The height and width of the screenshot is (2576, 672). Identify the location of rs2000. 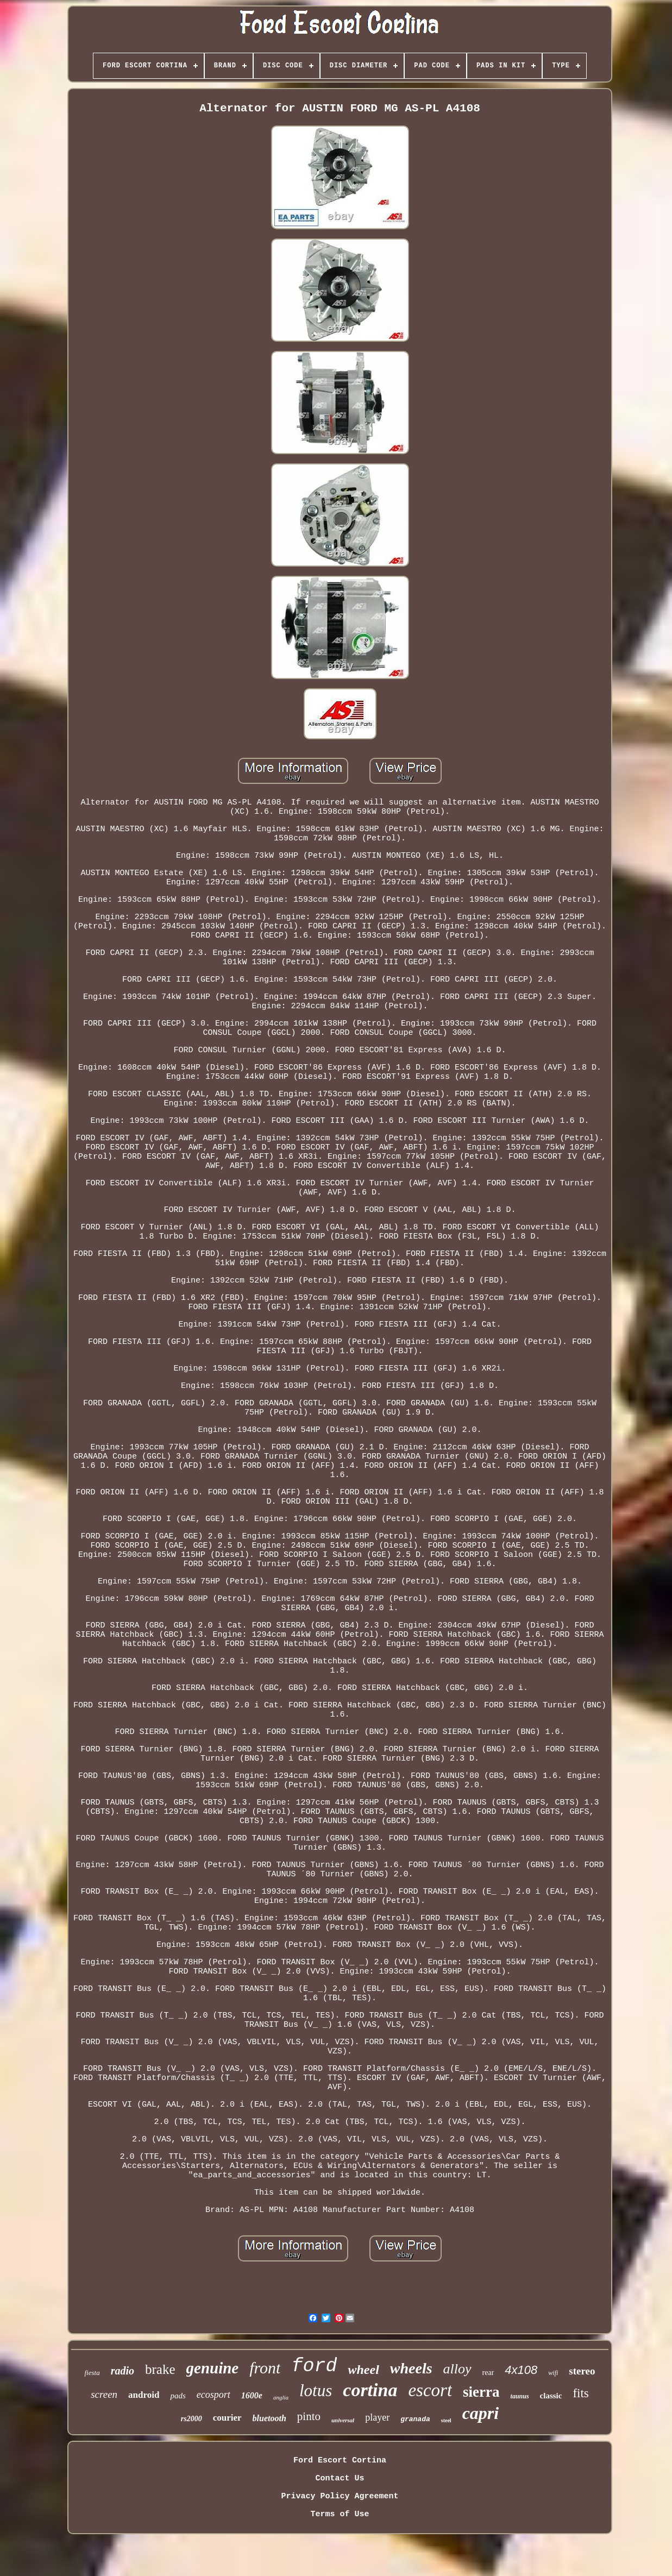
(191, 2419).